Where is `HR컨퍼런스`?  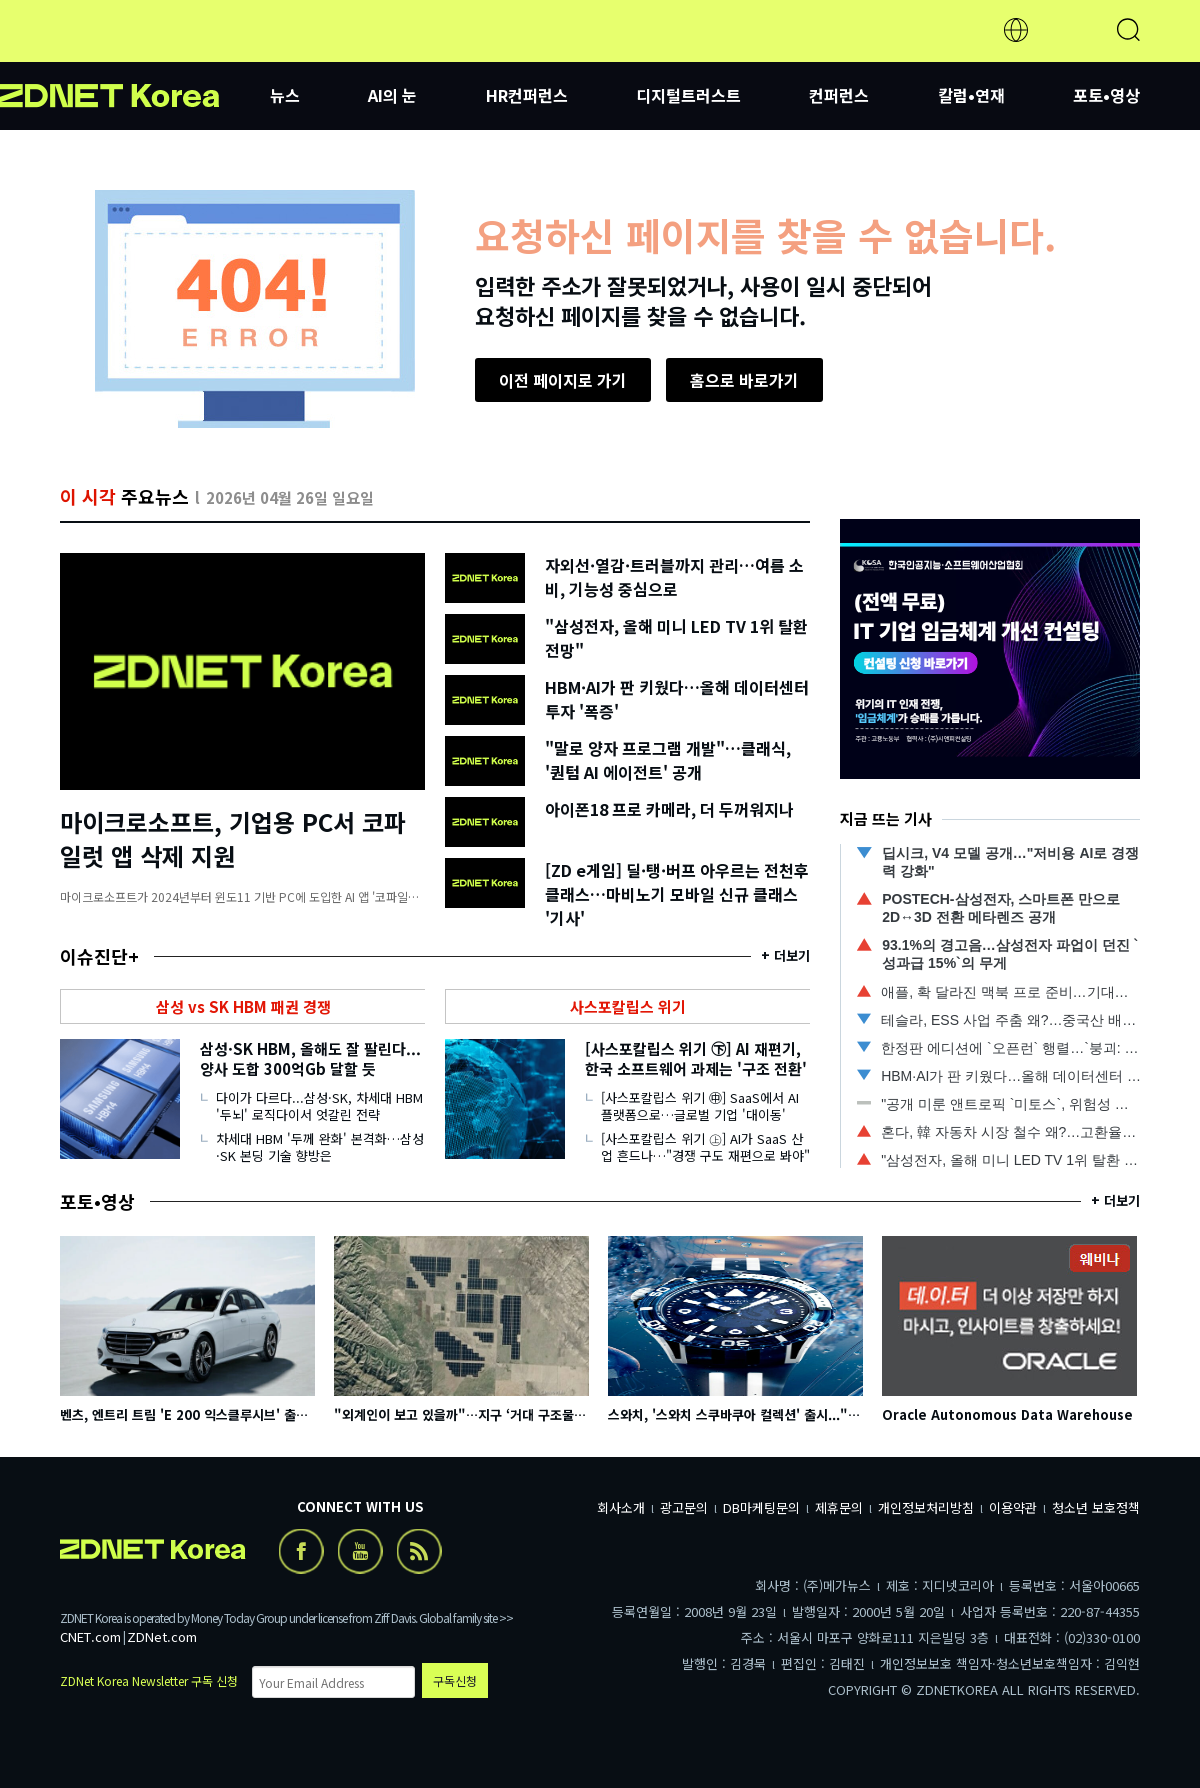 HR컨퍼런스 is located at coordinates (527, 95).